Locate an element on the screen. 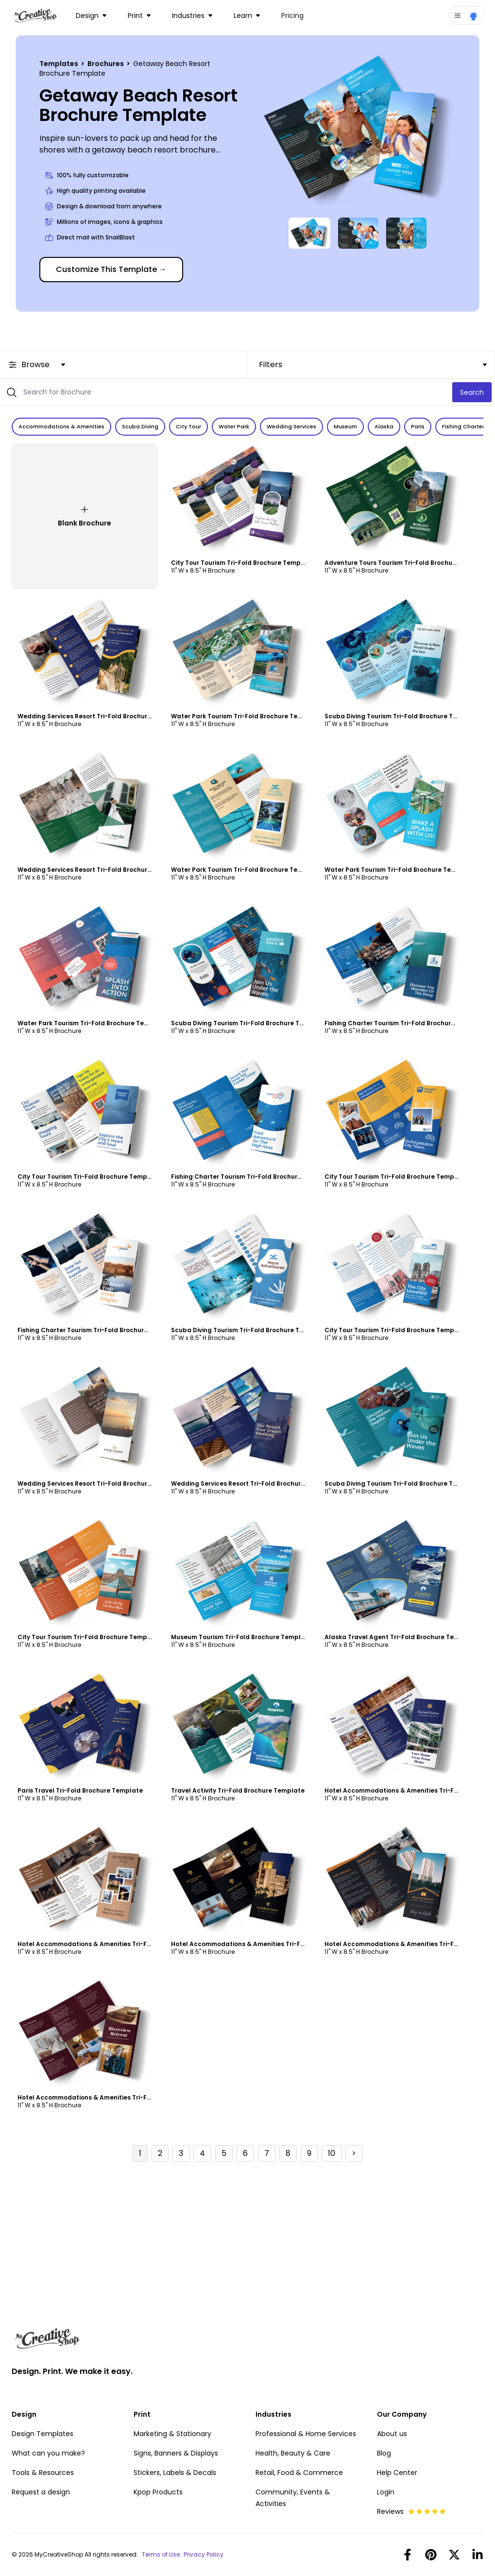  Health, Beauty & Care is located at coordinates (293, 2453).